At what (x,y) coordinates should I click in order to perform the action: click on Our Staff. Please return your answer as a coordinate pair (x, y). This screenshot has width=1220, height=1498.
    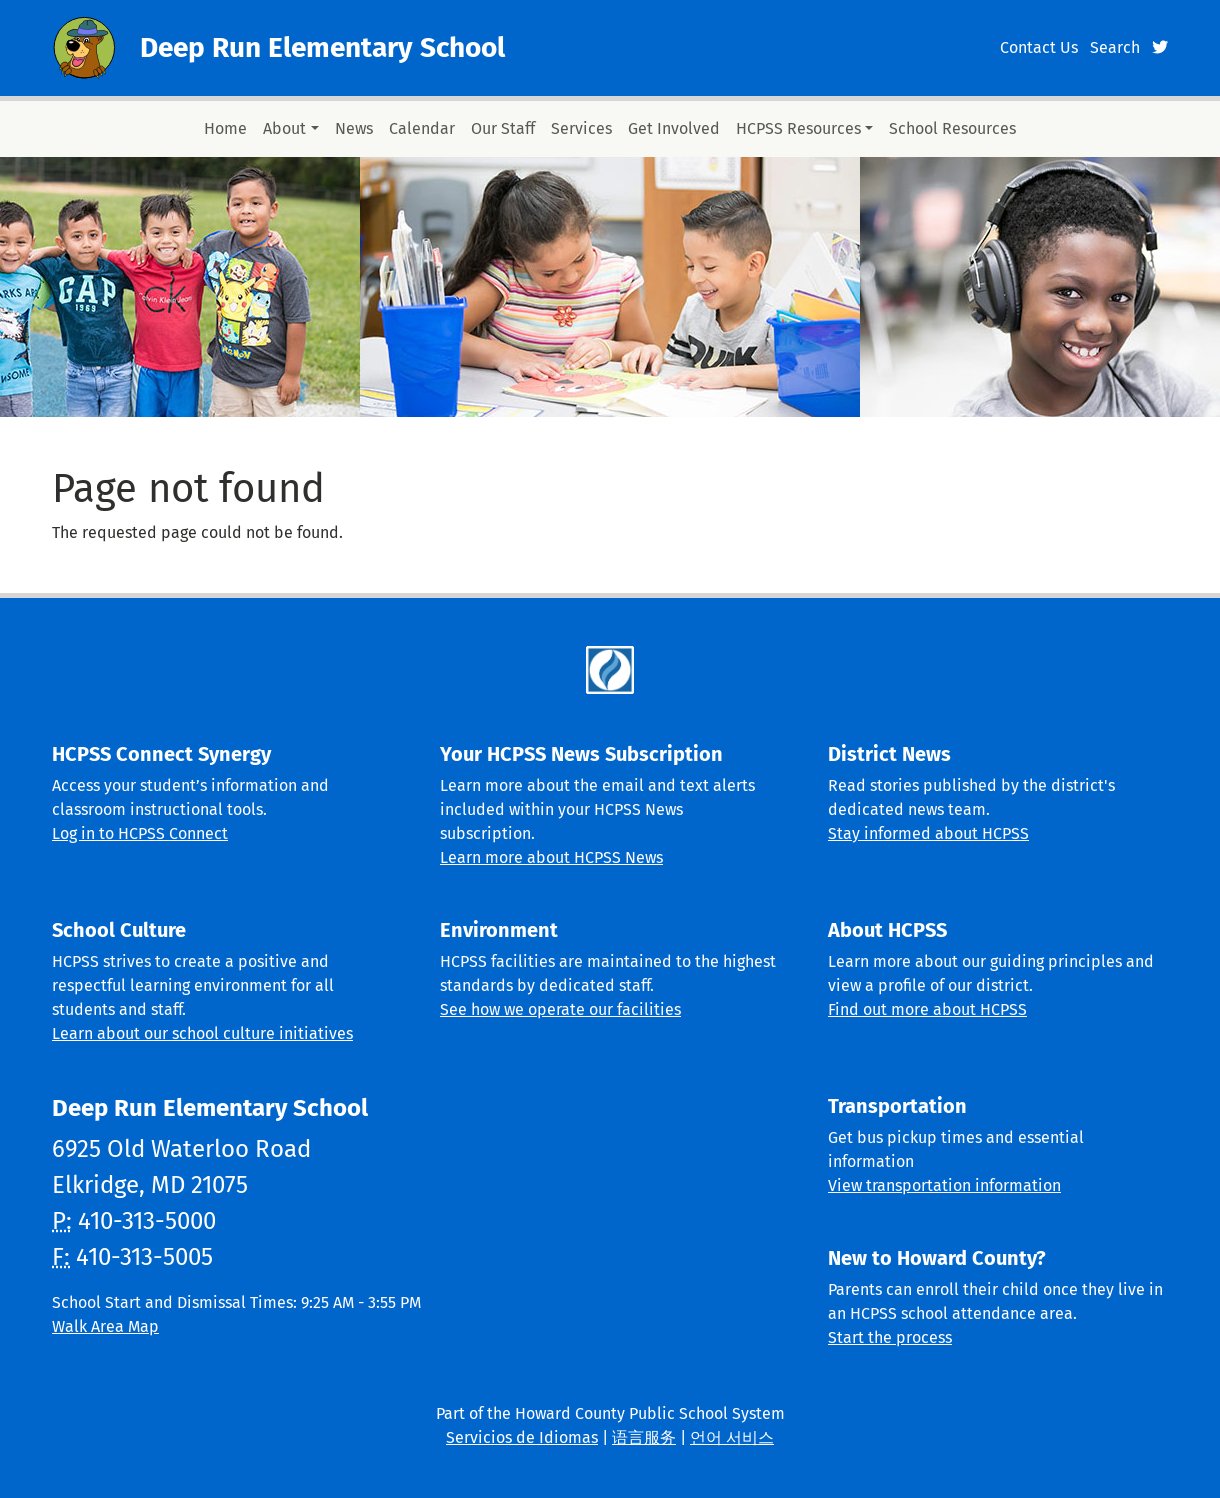
    Looking at the image, I should click on (503, 128).